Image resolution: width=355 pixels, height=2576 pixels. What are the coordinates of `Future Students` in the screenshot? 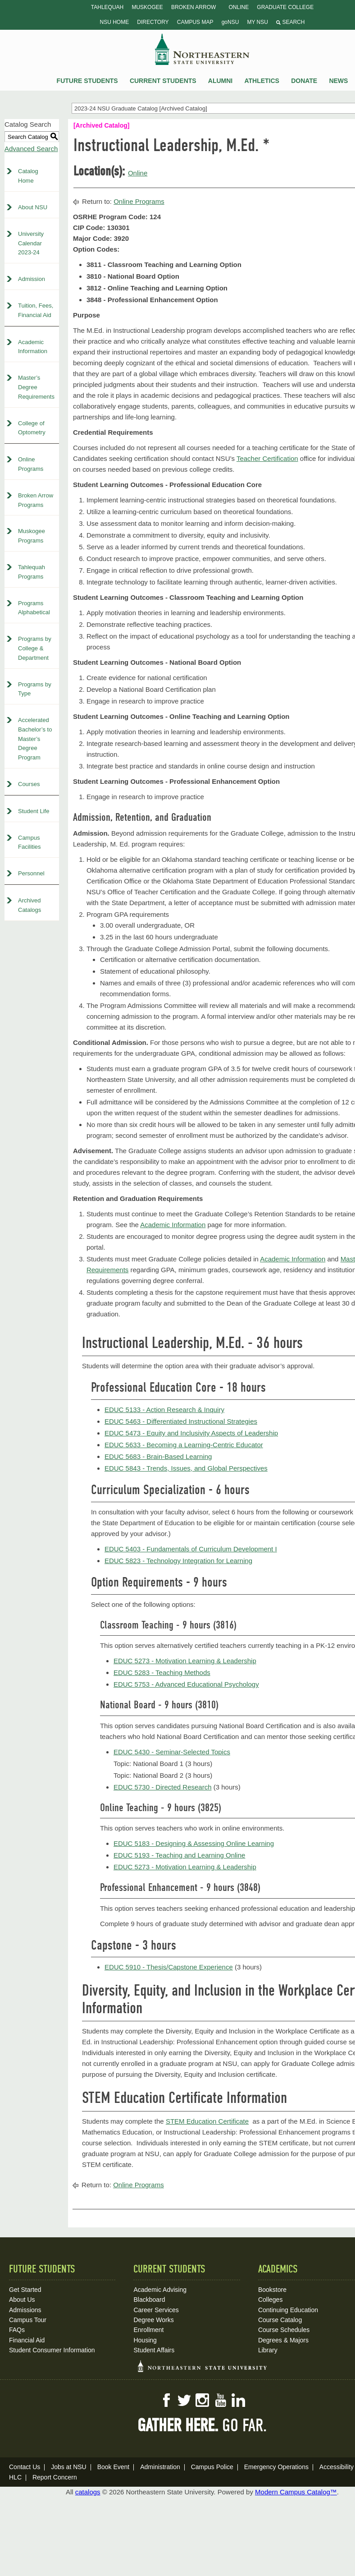 It's located at (87, 80).